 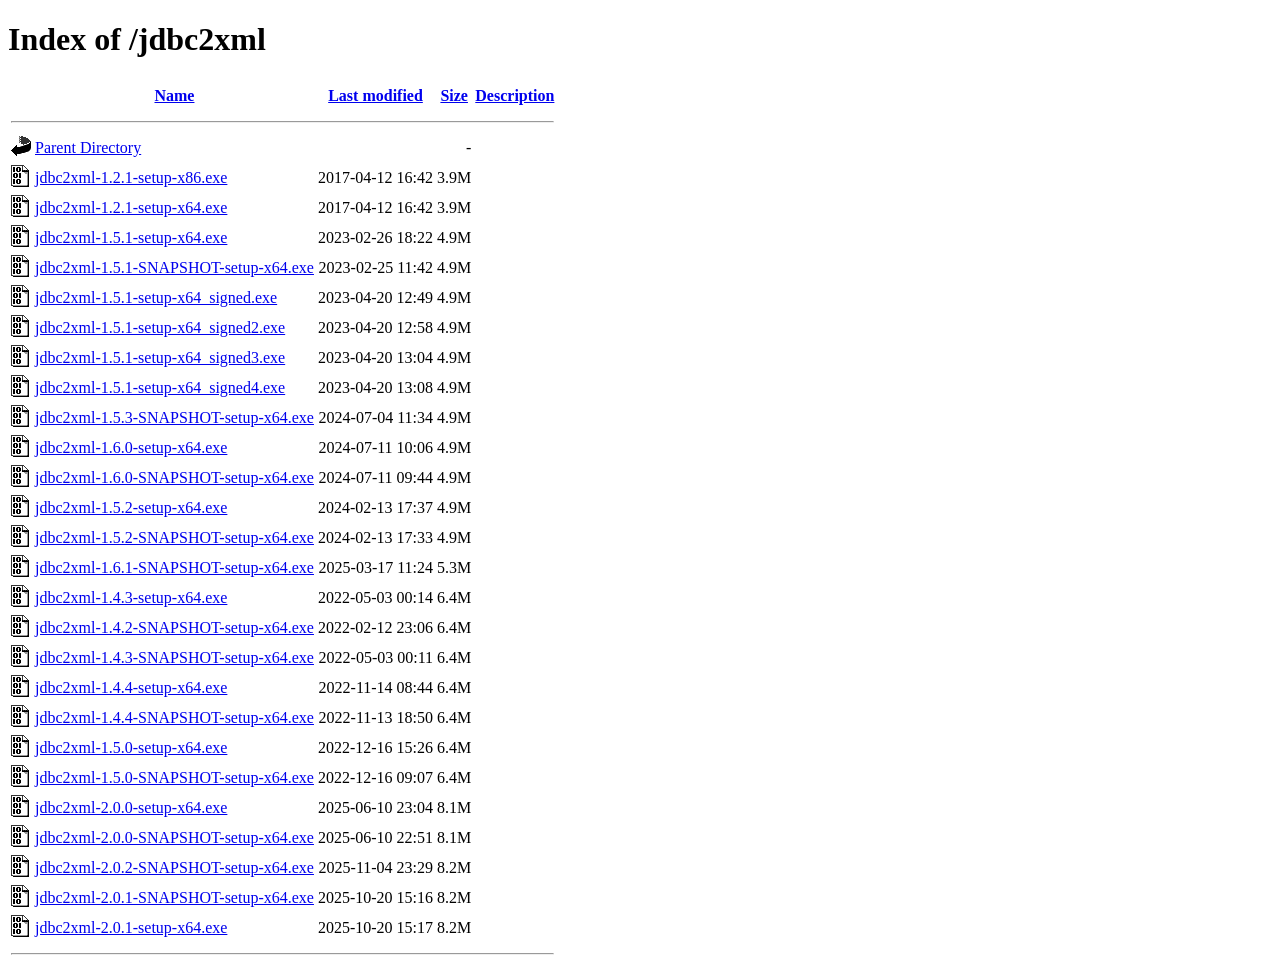 I want to click on jdbc2xml-2.0.1-SNAPSHOT-setup-x64.exe, so click(x=174, y=897).